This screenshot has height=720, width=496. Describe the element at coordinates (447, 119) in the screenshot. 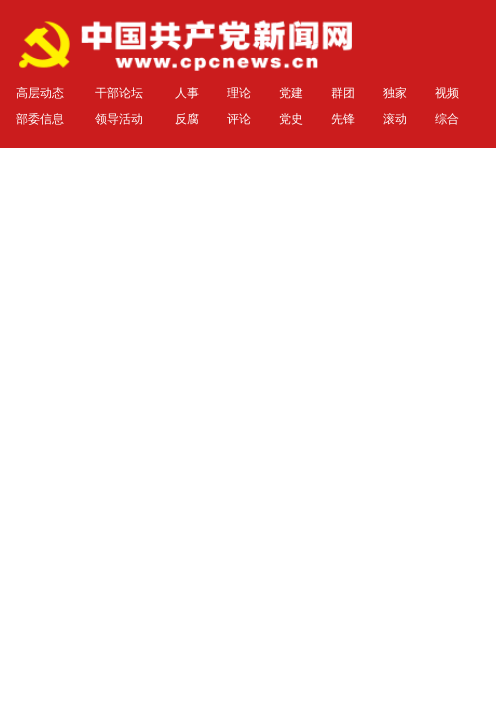

I see `综合` at that location.